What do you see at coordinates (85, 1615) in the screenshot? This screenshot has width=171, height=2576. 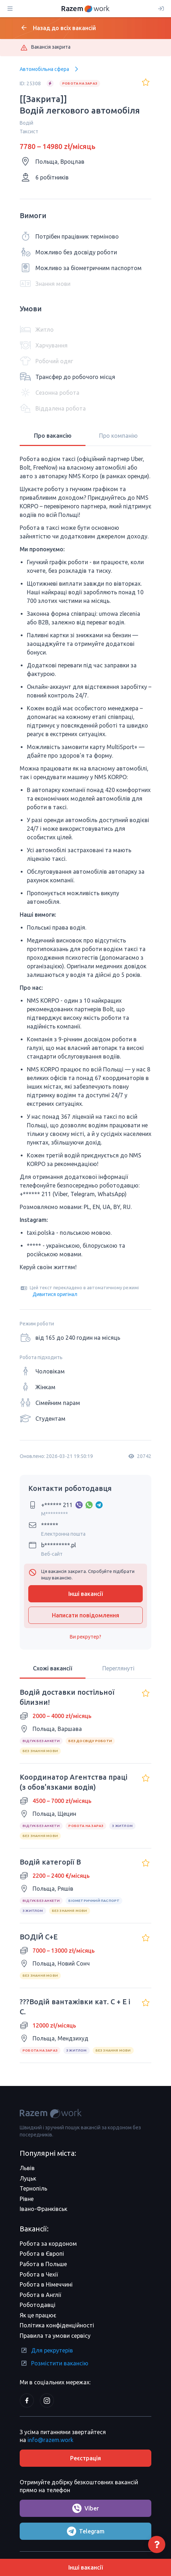 I see `Написати повідомлення` at bounding box center [85, 1615].